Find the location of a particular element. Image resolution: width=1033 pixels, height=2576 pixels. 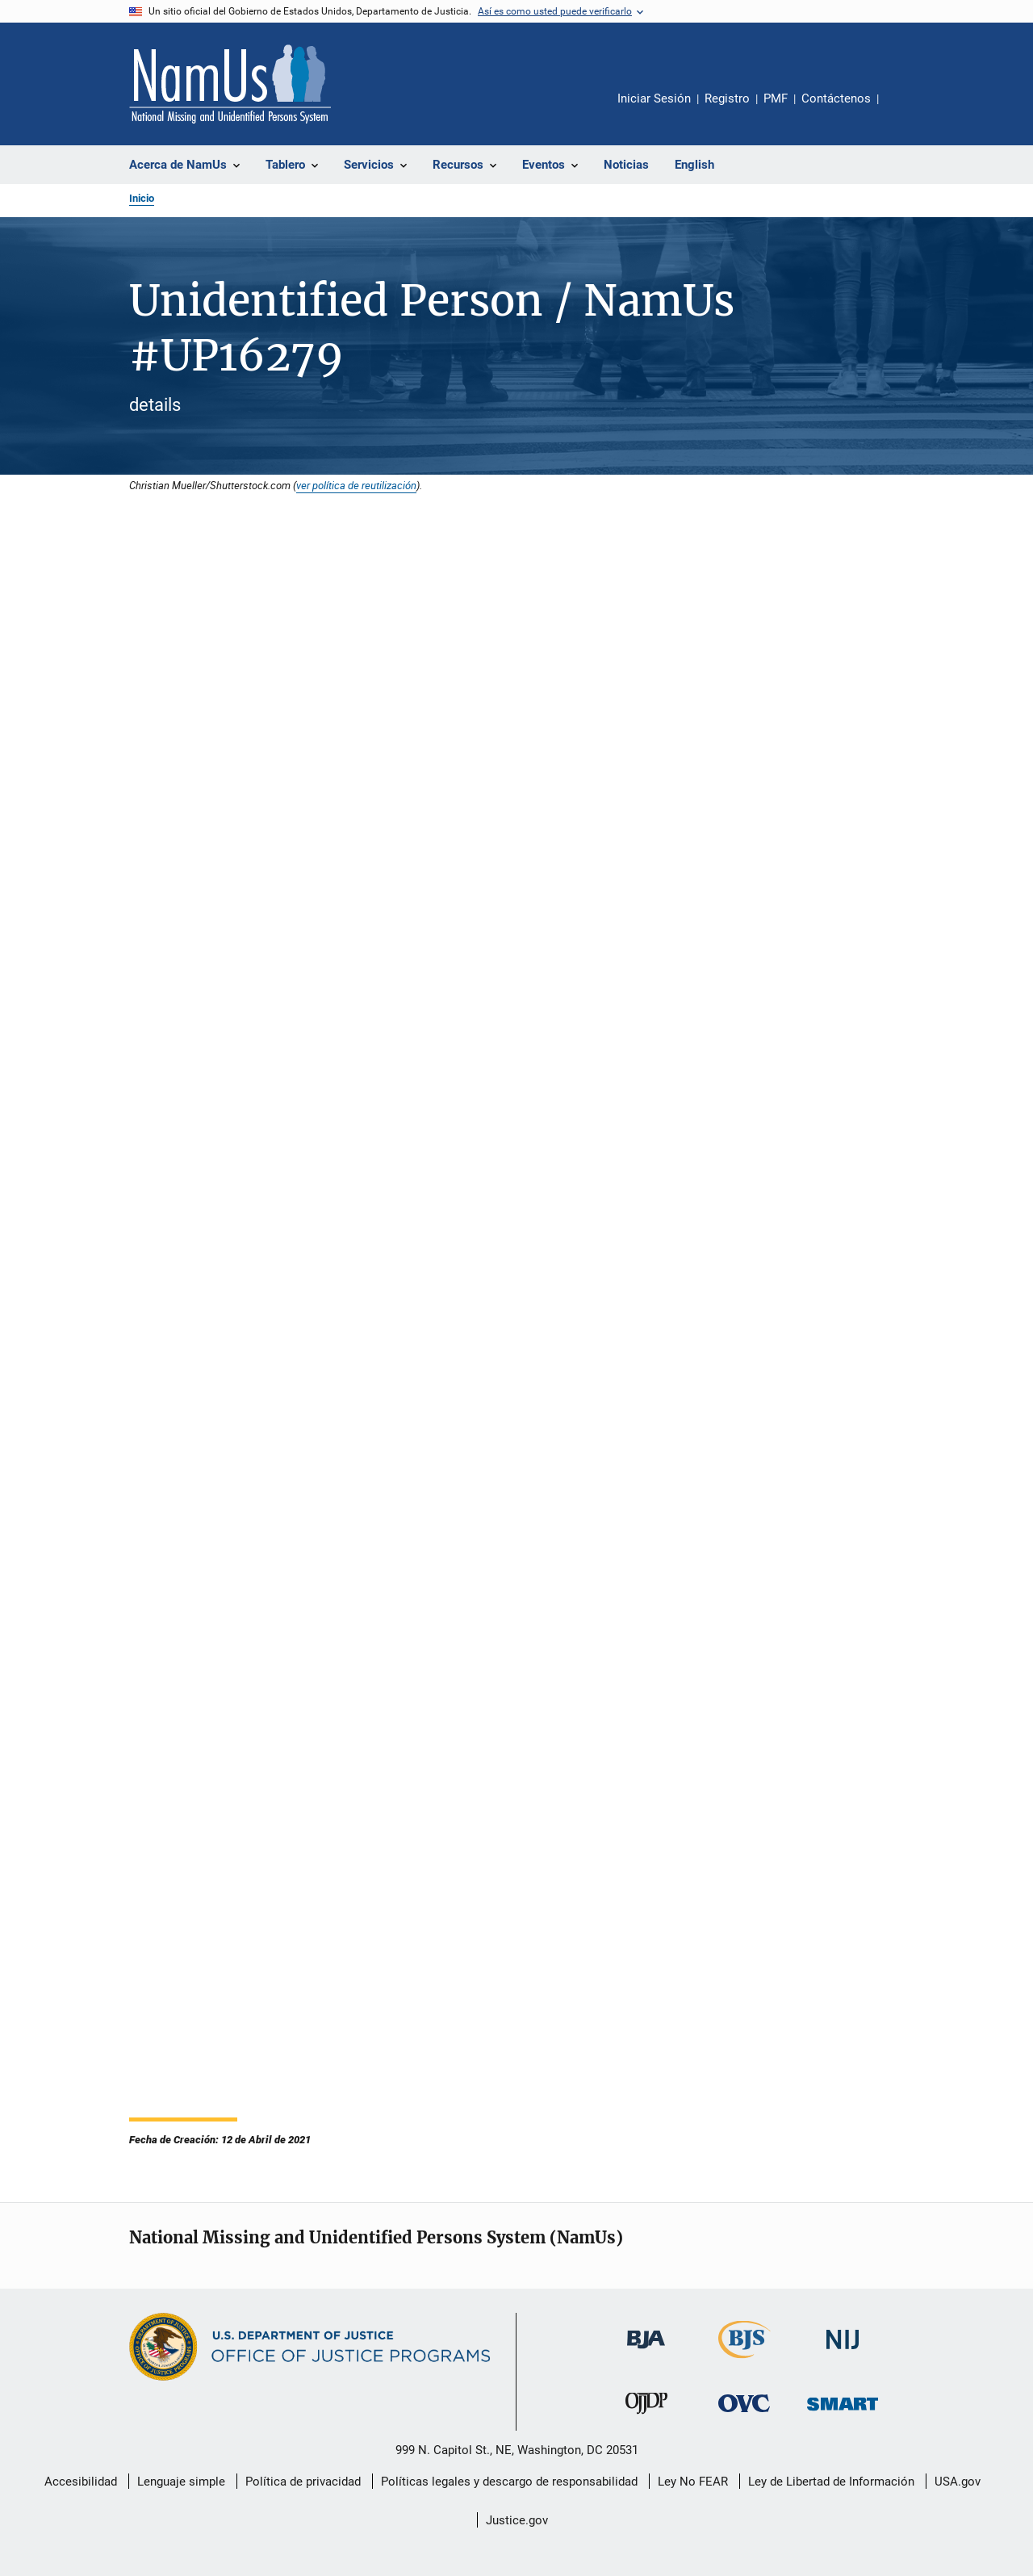

Ley No FEAR is located at coordinates (693, 2481).